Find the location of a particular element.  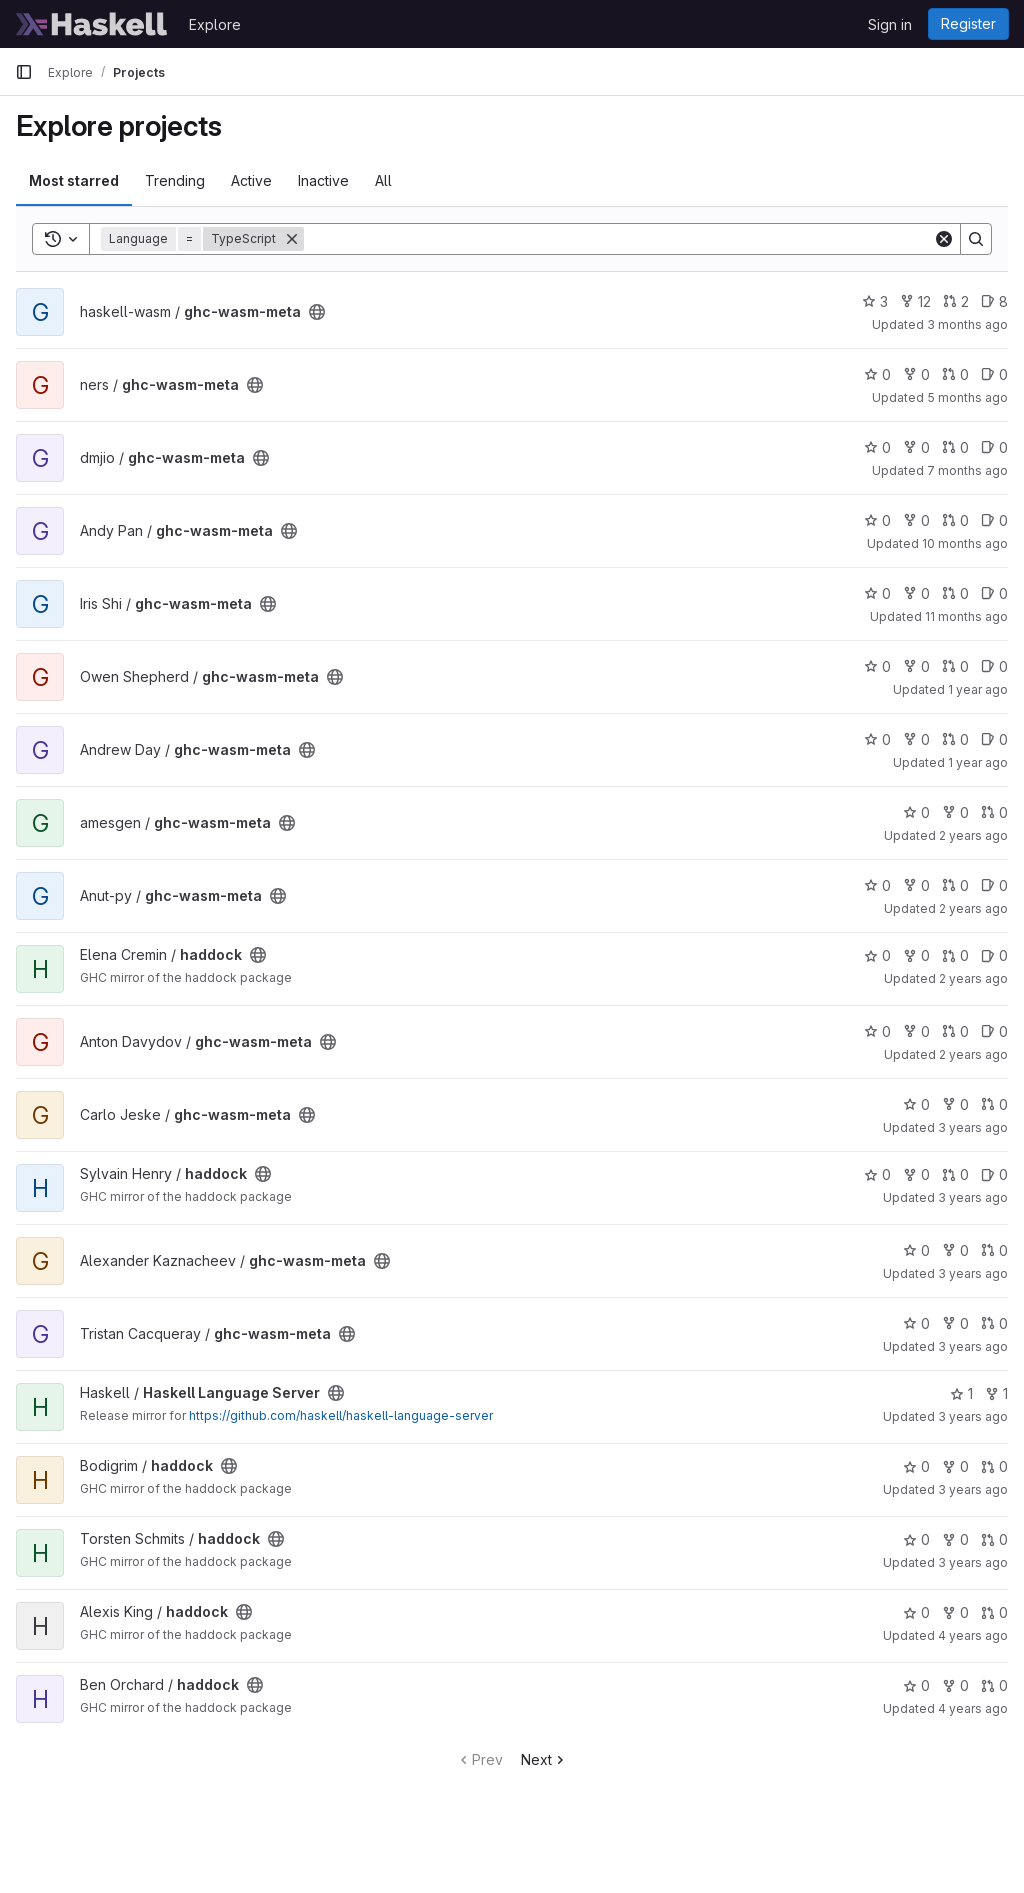

[Homepage] is located at coordinates (92, 24).